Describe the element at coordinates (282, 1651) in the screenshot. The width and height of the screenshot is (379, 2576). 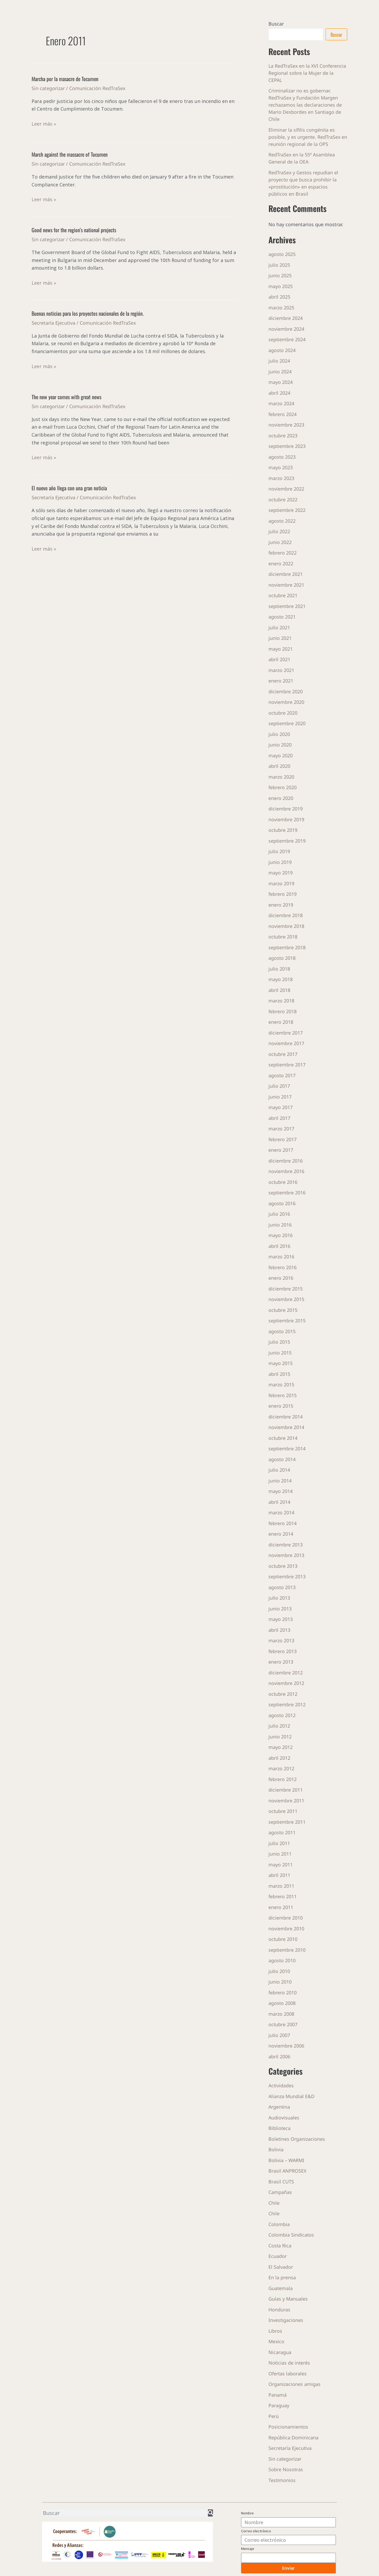
I see `febrero 2013` at that location.